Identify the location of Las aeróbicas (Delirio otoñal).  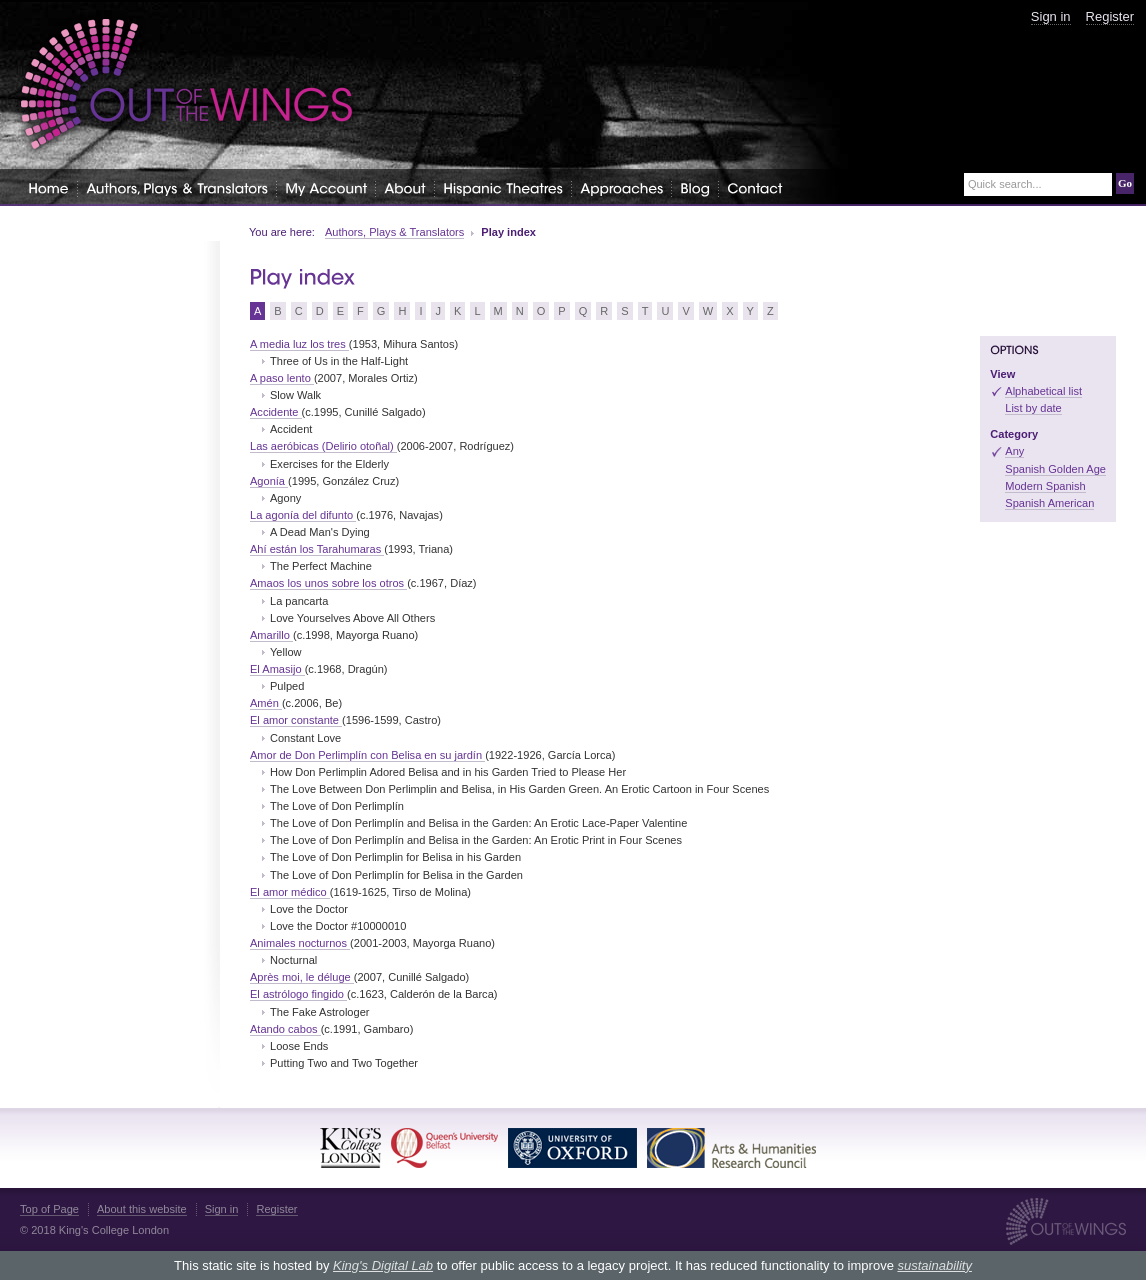
(323, 446).